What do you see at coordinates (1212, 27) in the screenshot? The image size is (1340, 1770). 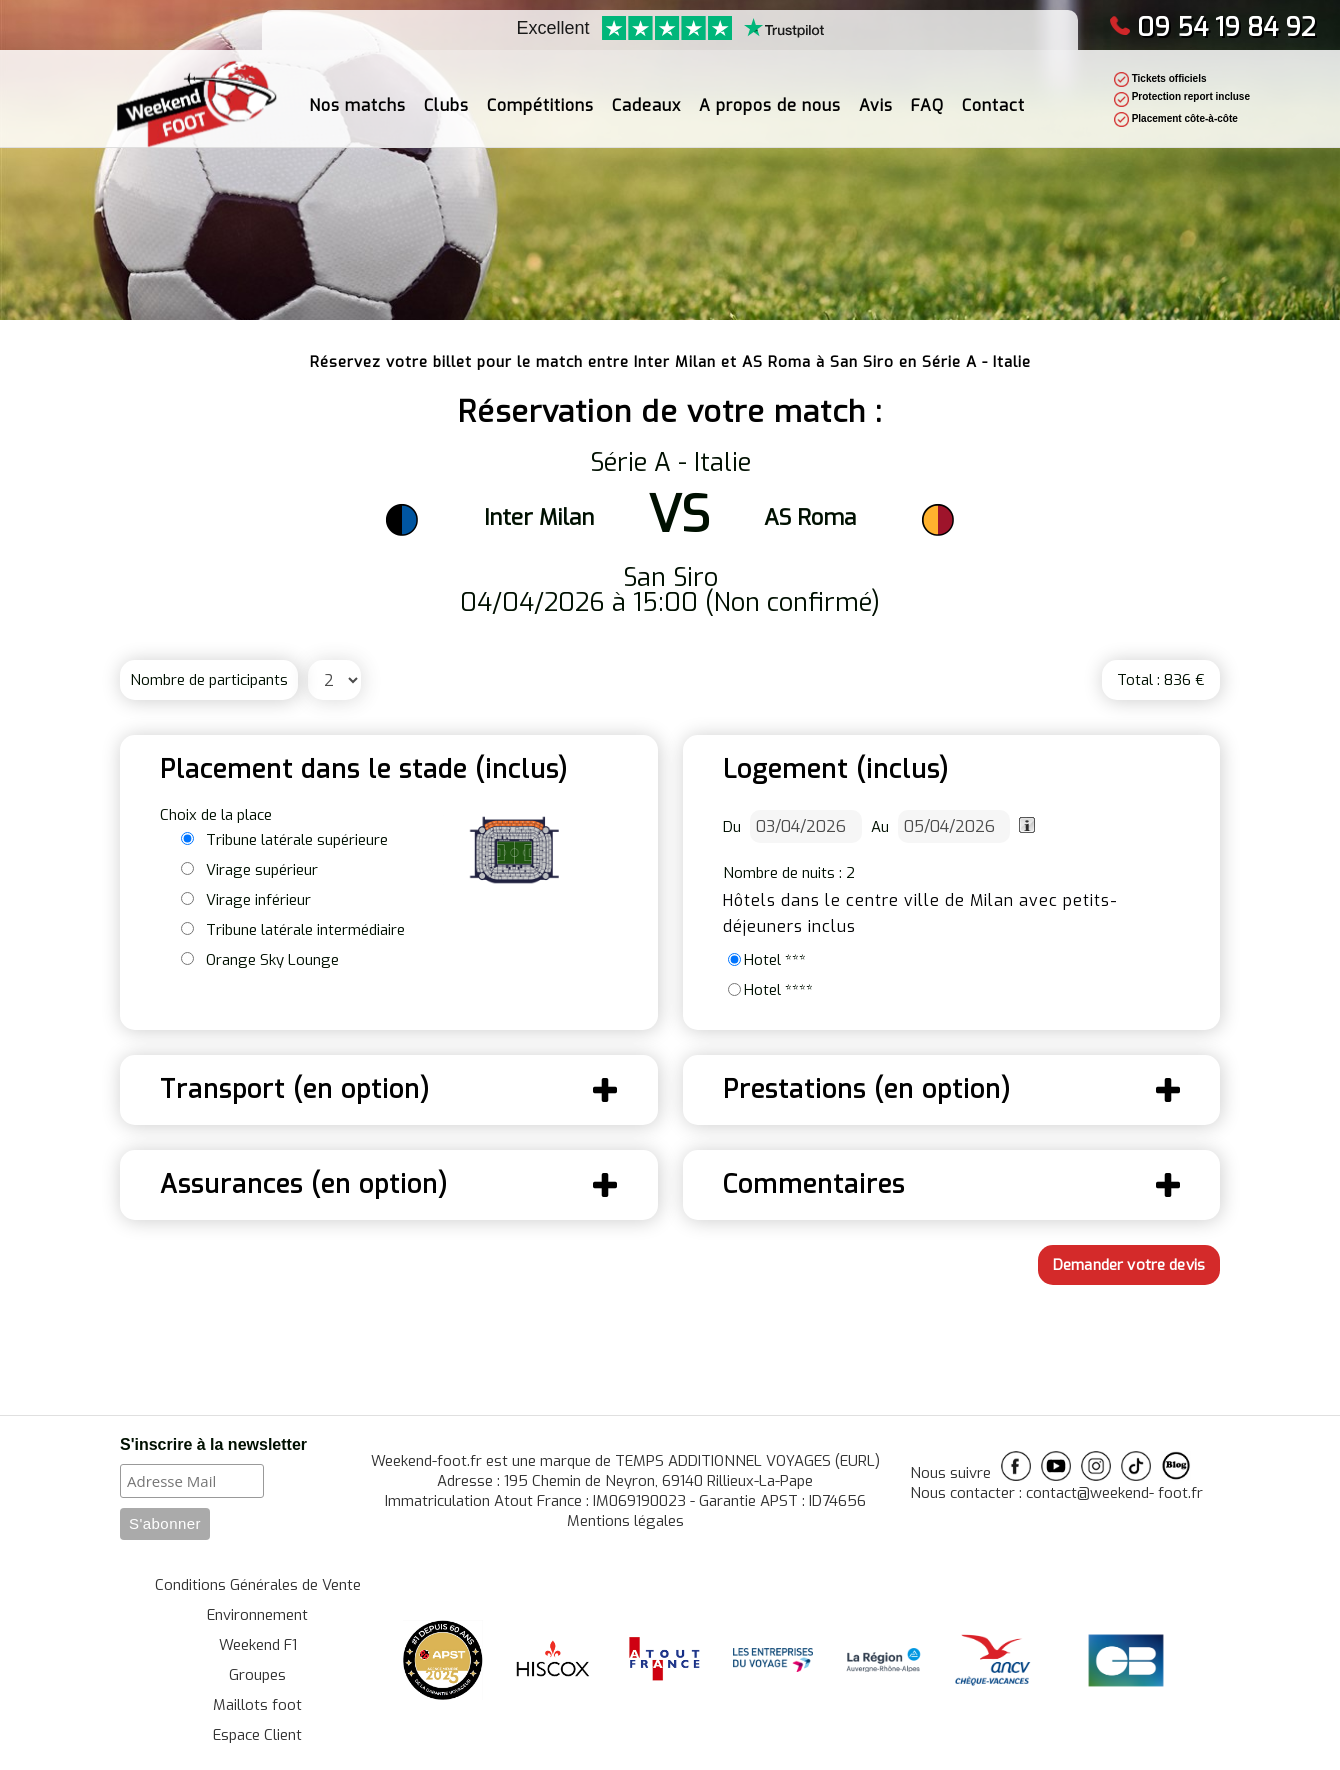 I see `09 54 19 84 92` at bounding box center [1212, 27].